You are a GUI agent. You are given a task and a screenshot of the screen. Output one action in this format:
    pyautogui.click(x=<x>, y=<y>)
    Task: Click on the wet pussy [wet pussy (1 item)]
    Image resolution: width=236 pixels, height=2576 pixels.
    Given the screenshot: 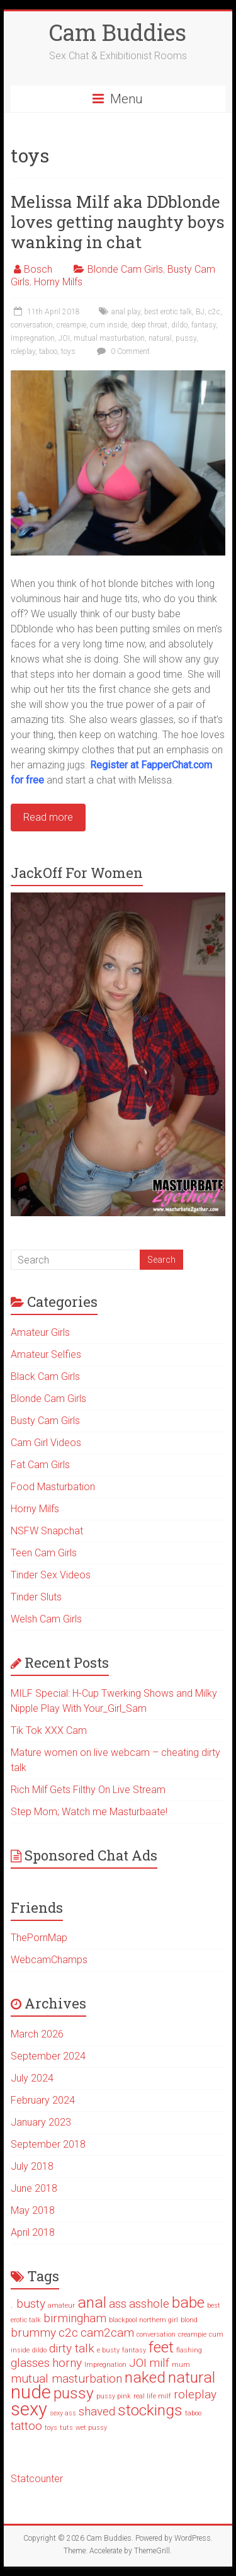 What is the action you would take?
    pyautogui.click(x=91, y=2428)
    